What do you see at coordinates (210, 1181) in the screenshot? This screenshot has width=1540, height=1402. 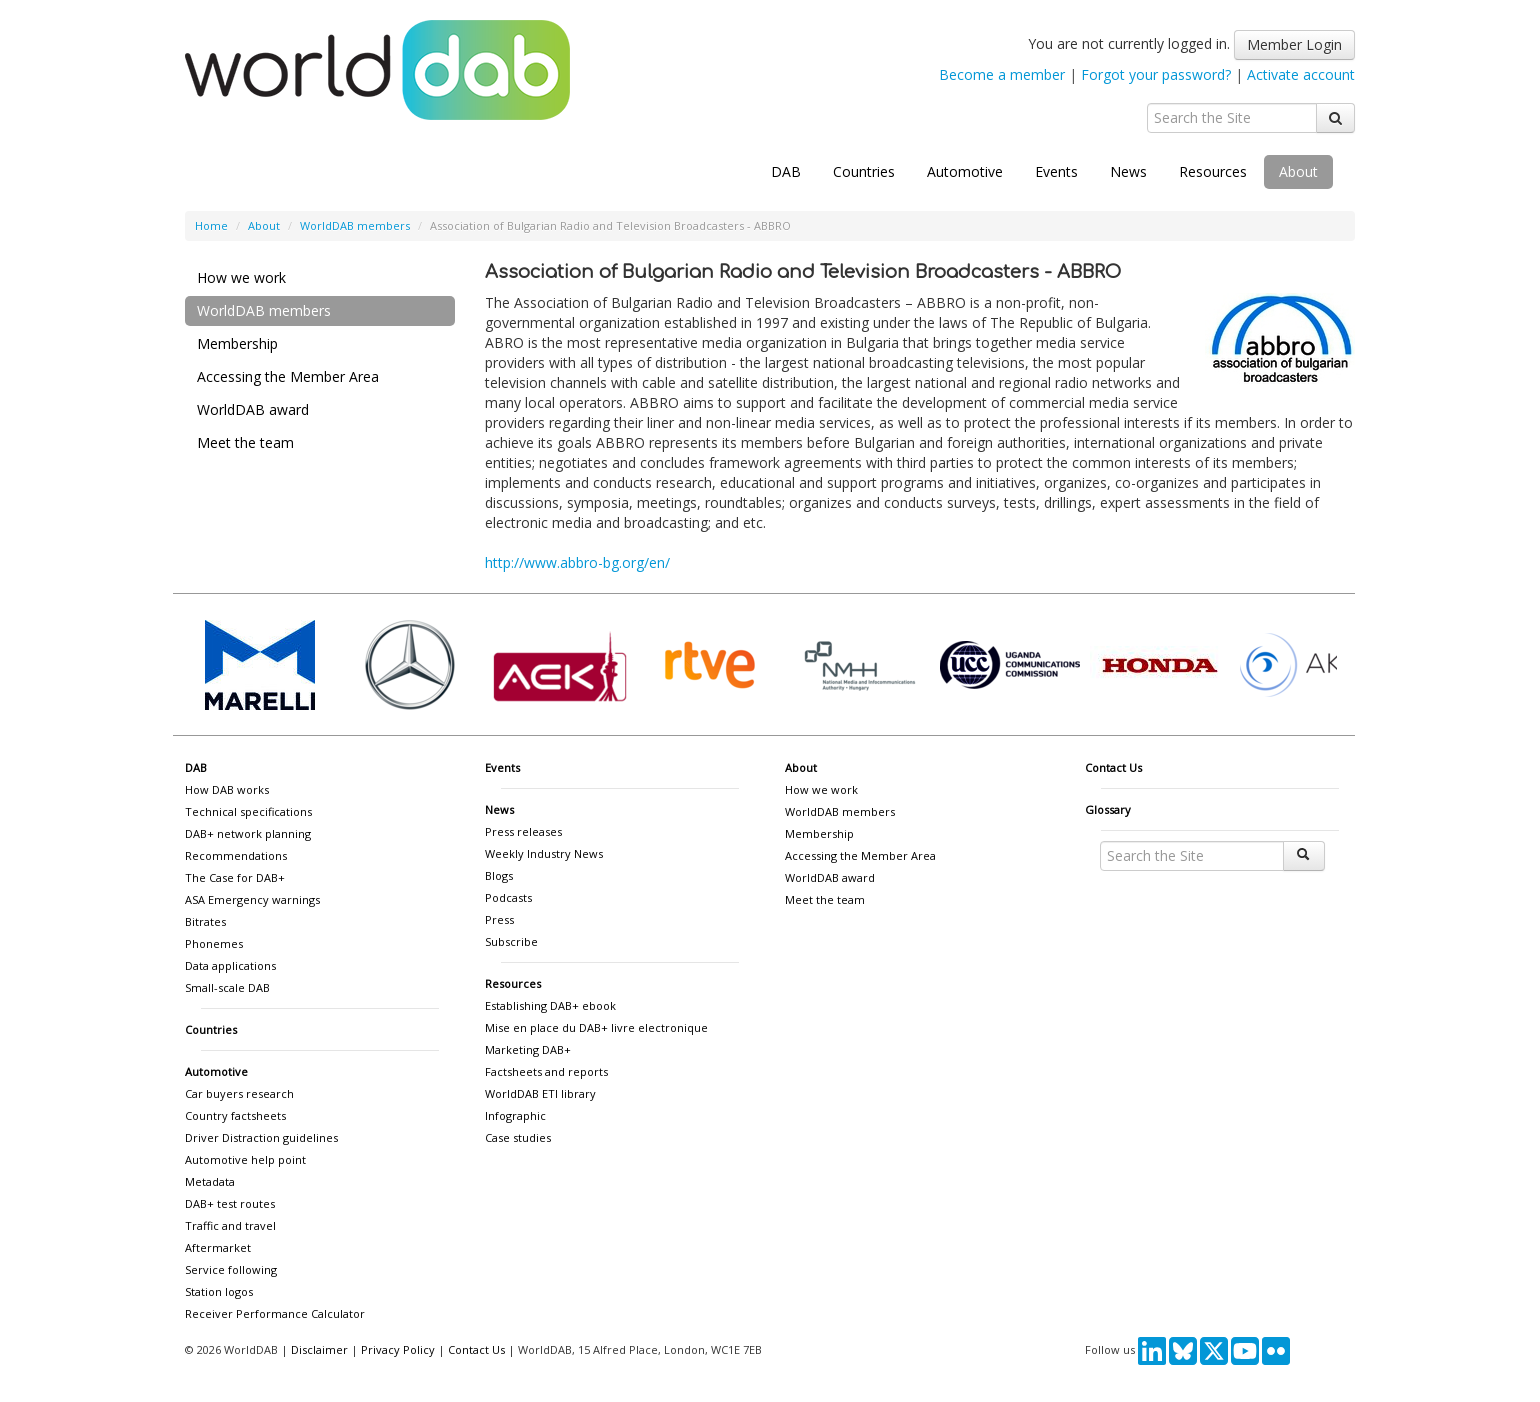 I see `Metadata` at bounding box center [210, 1181].